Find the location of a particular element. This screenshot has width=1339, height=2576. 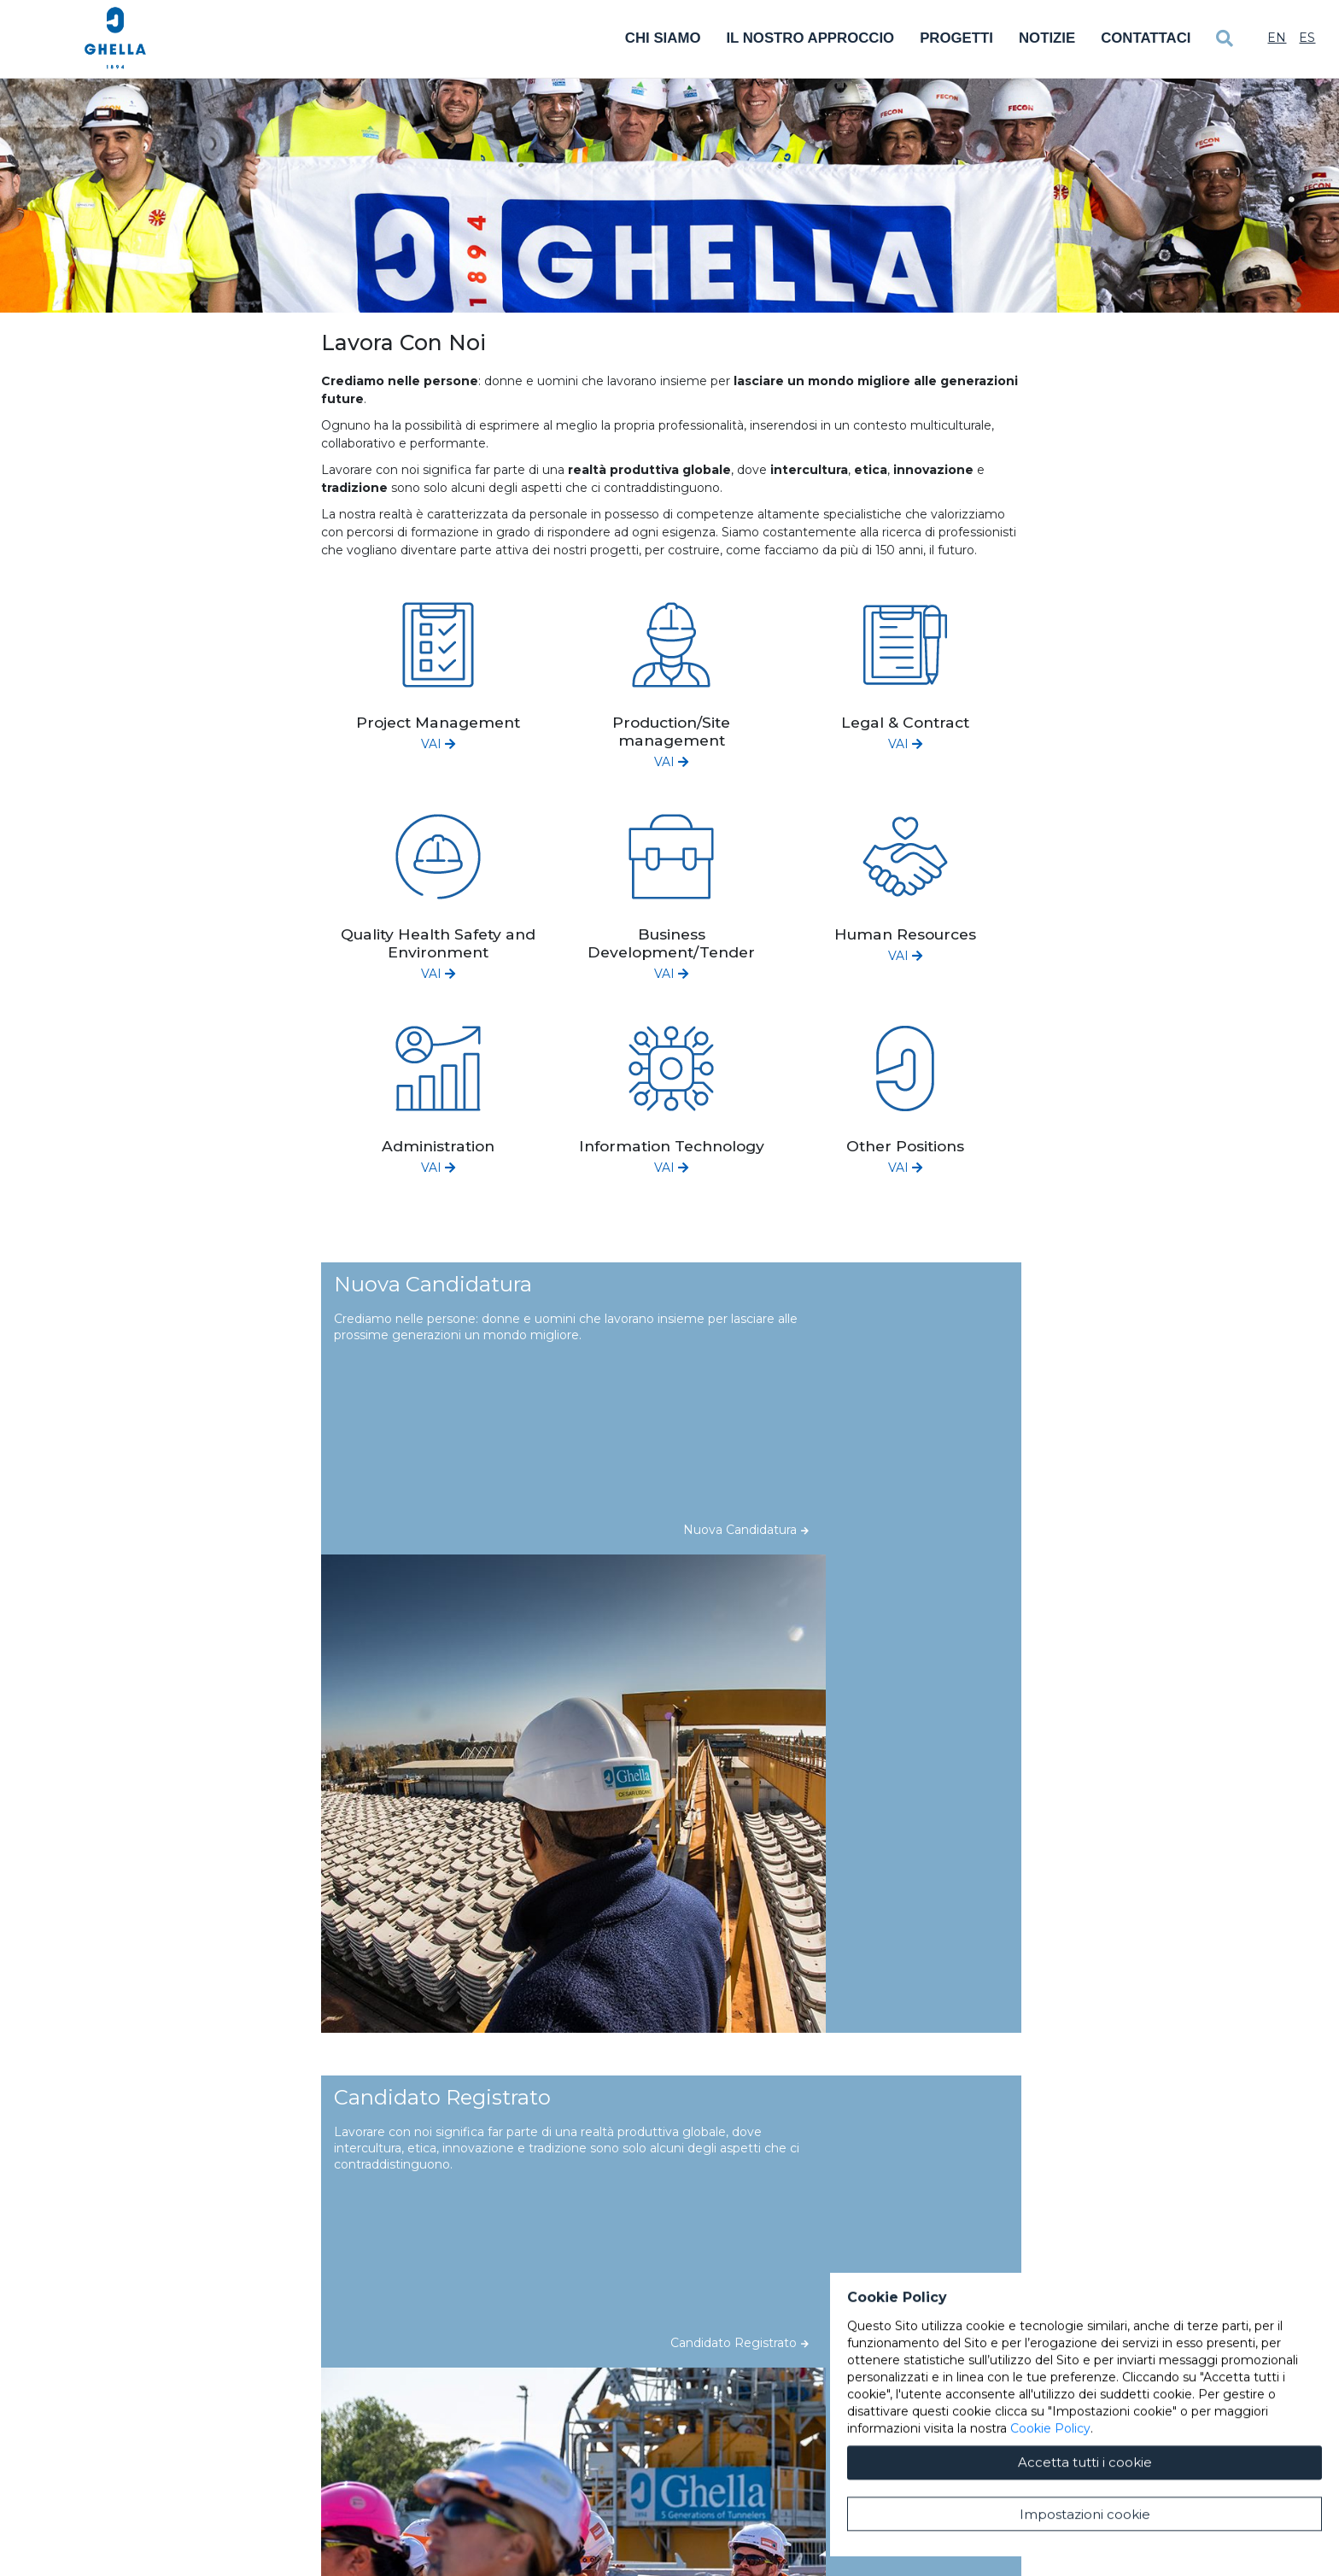

VAI is located at coordinates (438, 744).